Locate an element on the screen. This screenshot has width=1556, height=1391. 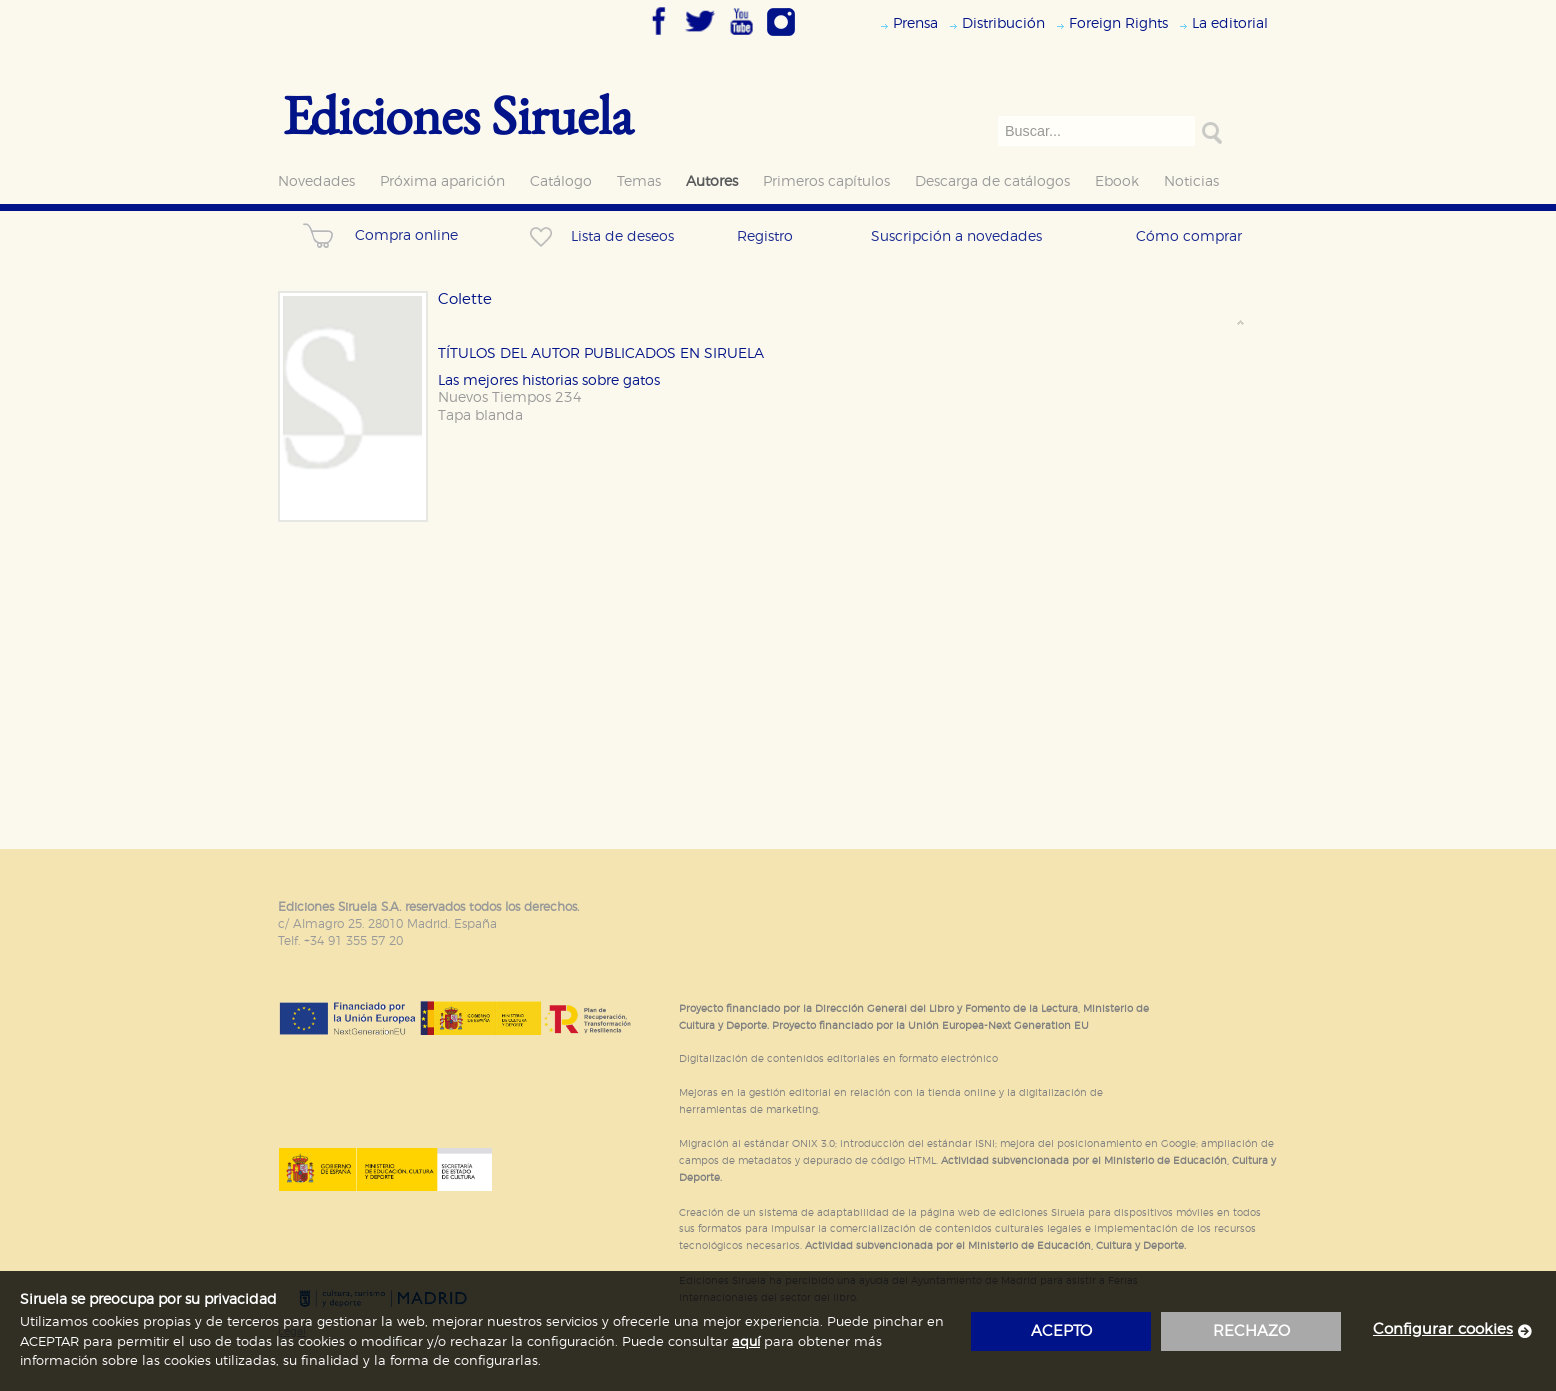
Catálogo is located at coordinates (561, 181).